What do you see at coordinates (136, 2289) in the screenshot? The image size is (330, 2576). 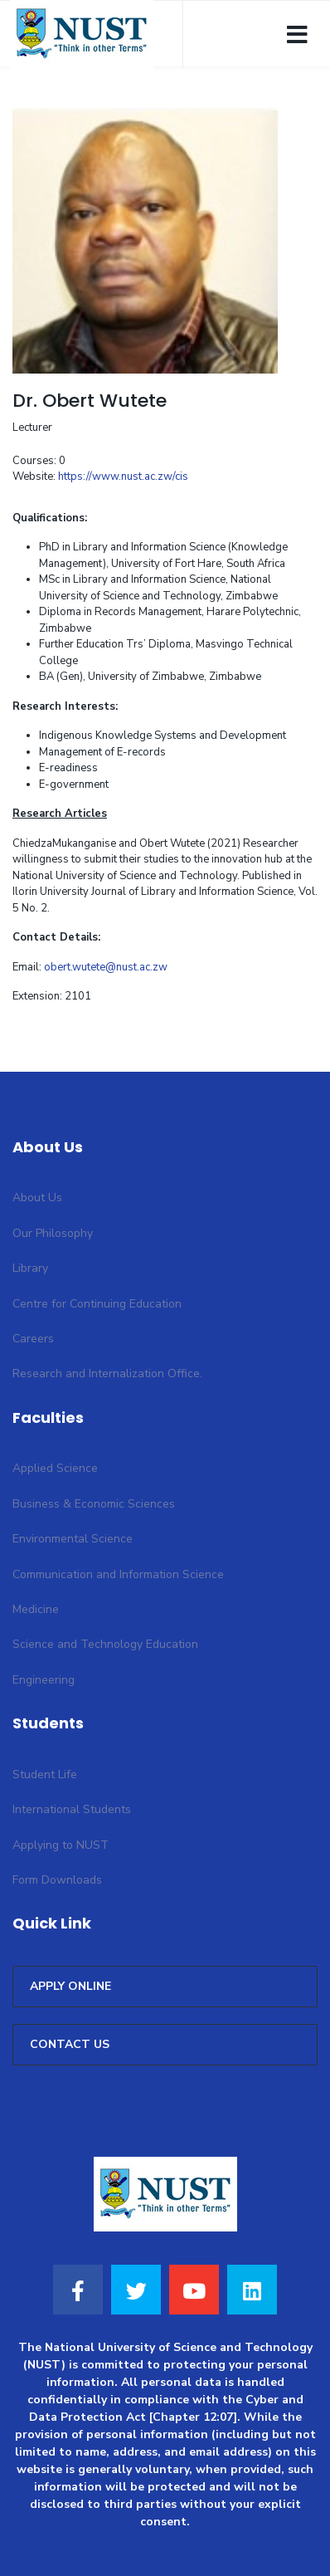 I see `[Twitter]` at bounding box center [136, 2289].